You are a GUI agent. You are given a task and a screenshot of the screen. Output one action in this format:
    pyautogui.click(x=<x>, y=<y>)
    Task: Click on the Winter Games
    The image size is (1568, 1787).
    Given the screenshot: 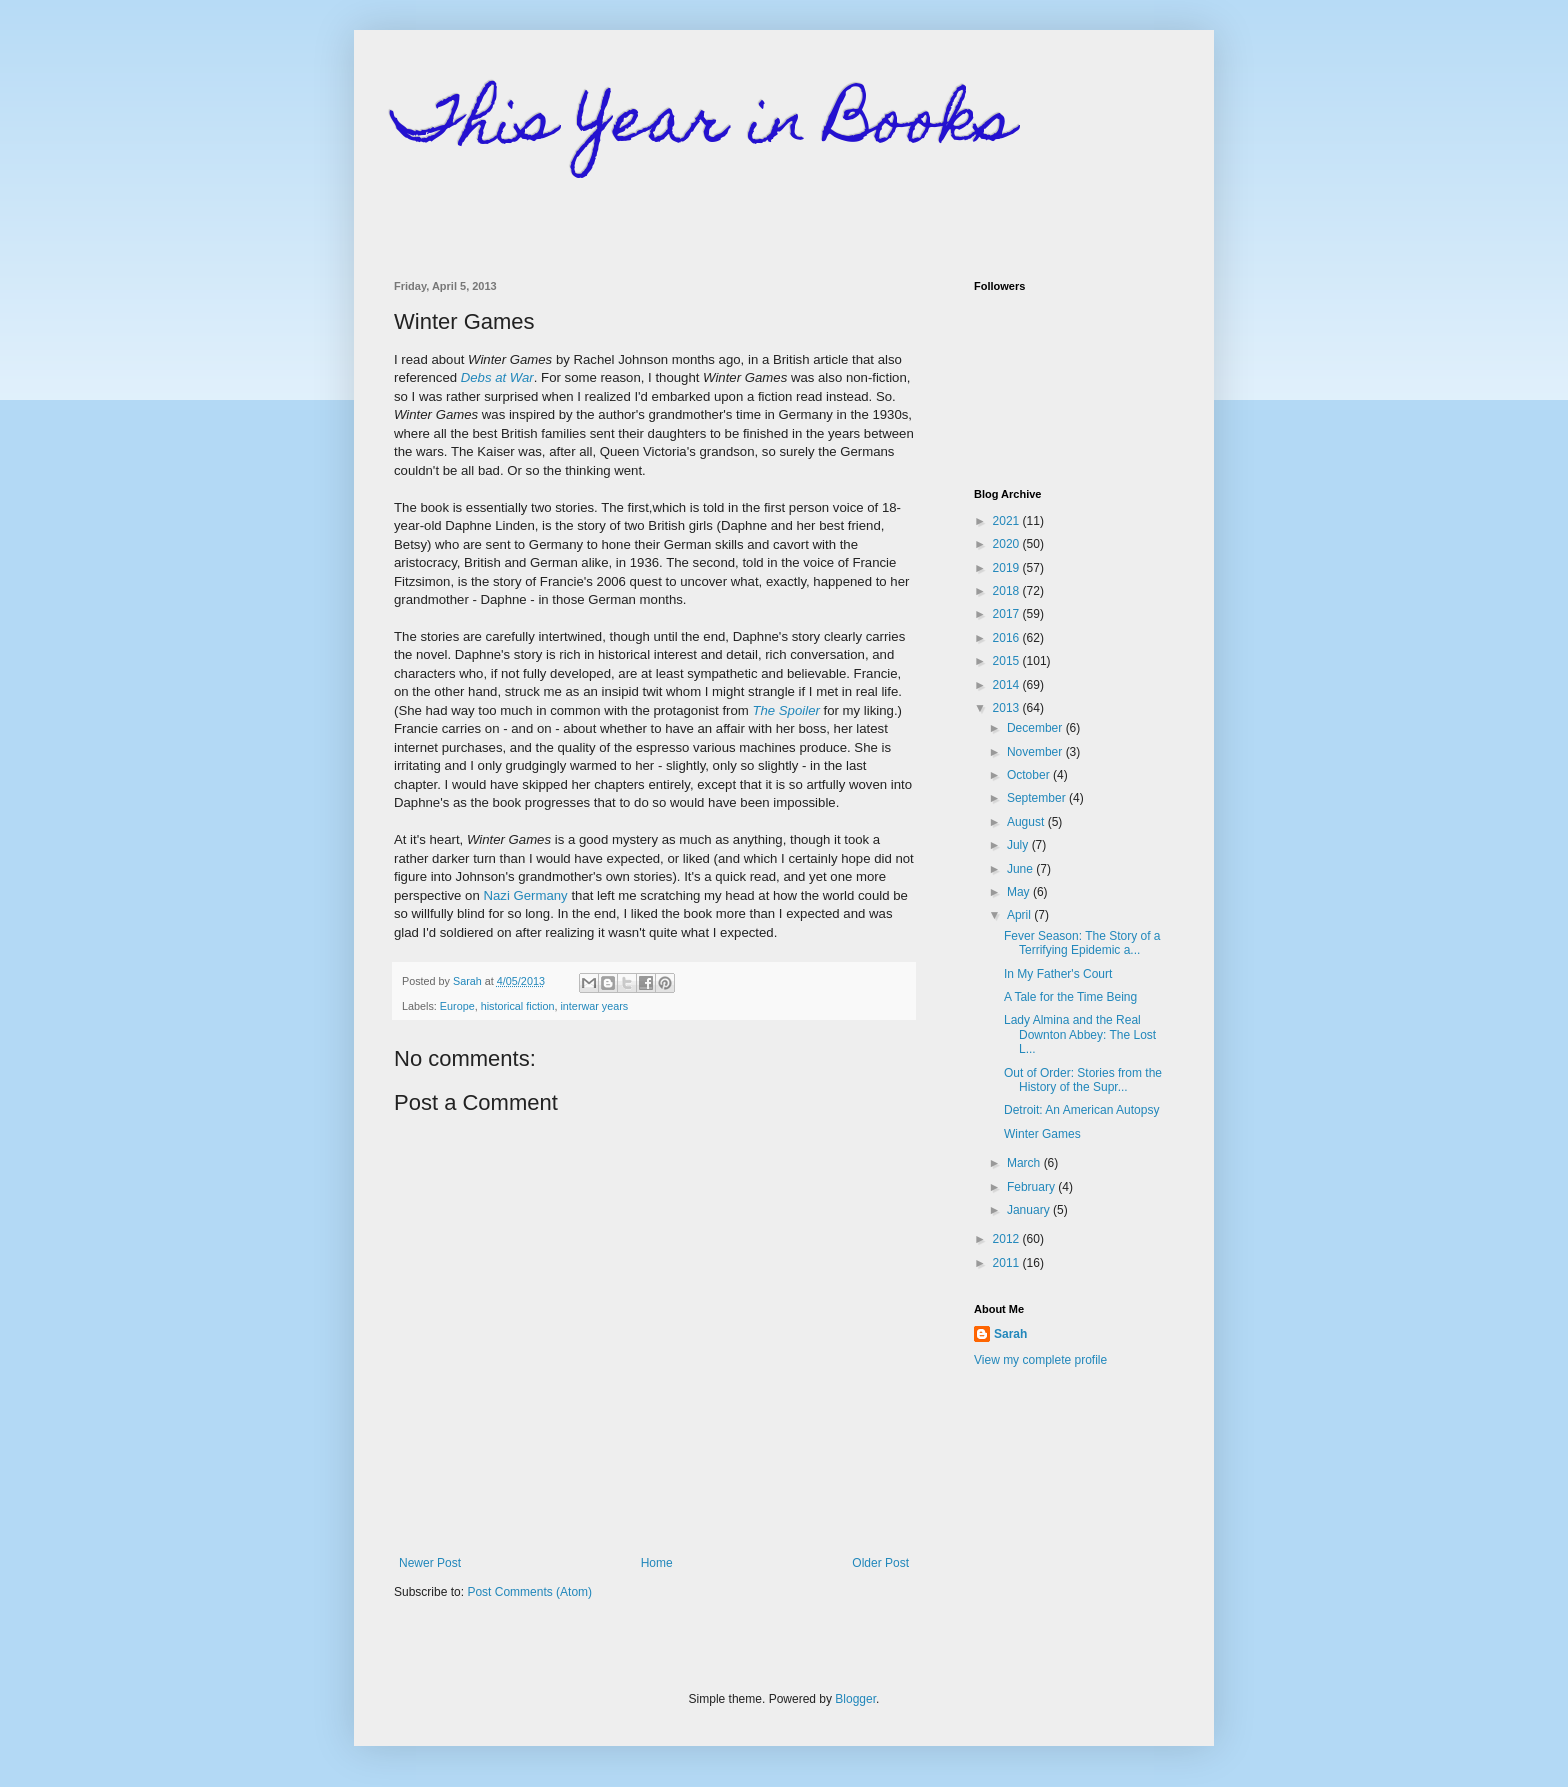 What is the action you would take?
    pyautogui.click(x=1042, y=1134)
    